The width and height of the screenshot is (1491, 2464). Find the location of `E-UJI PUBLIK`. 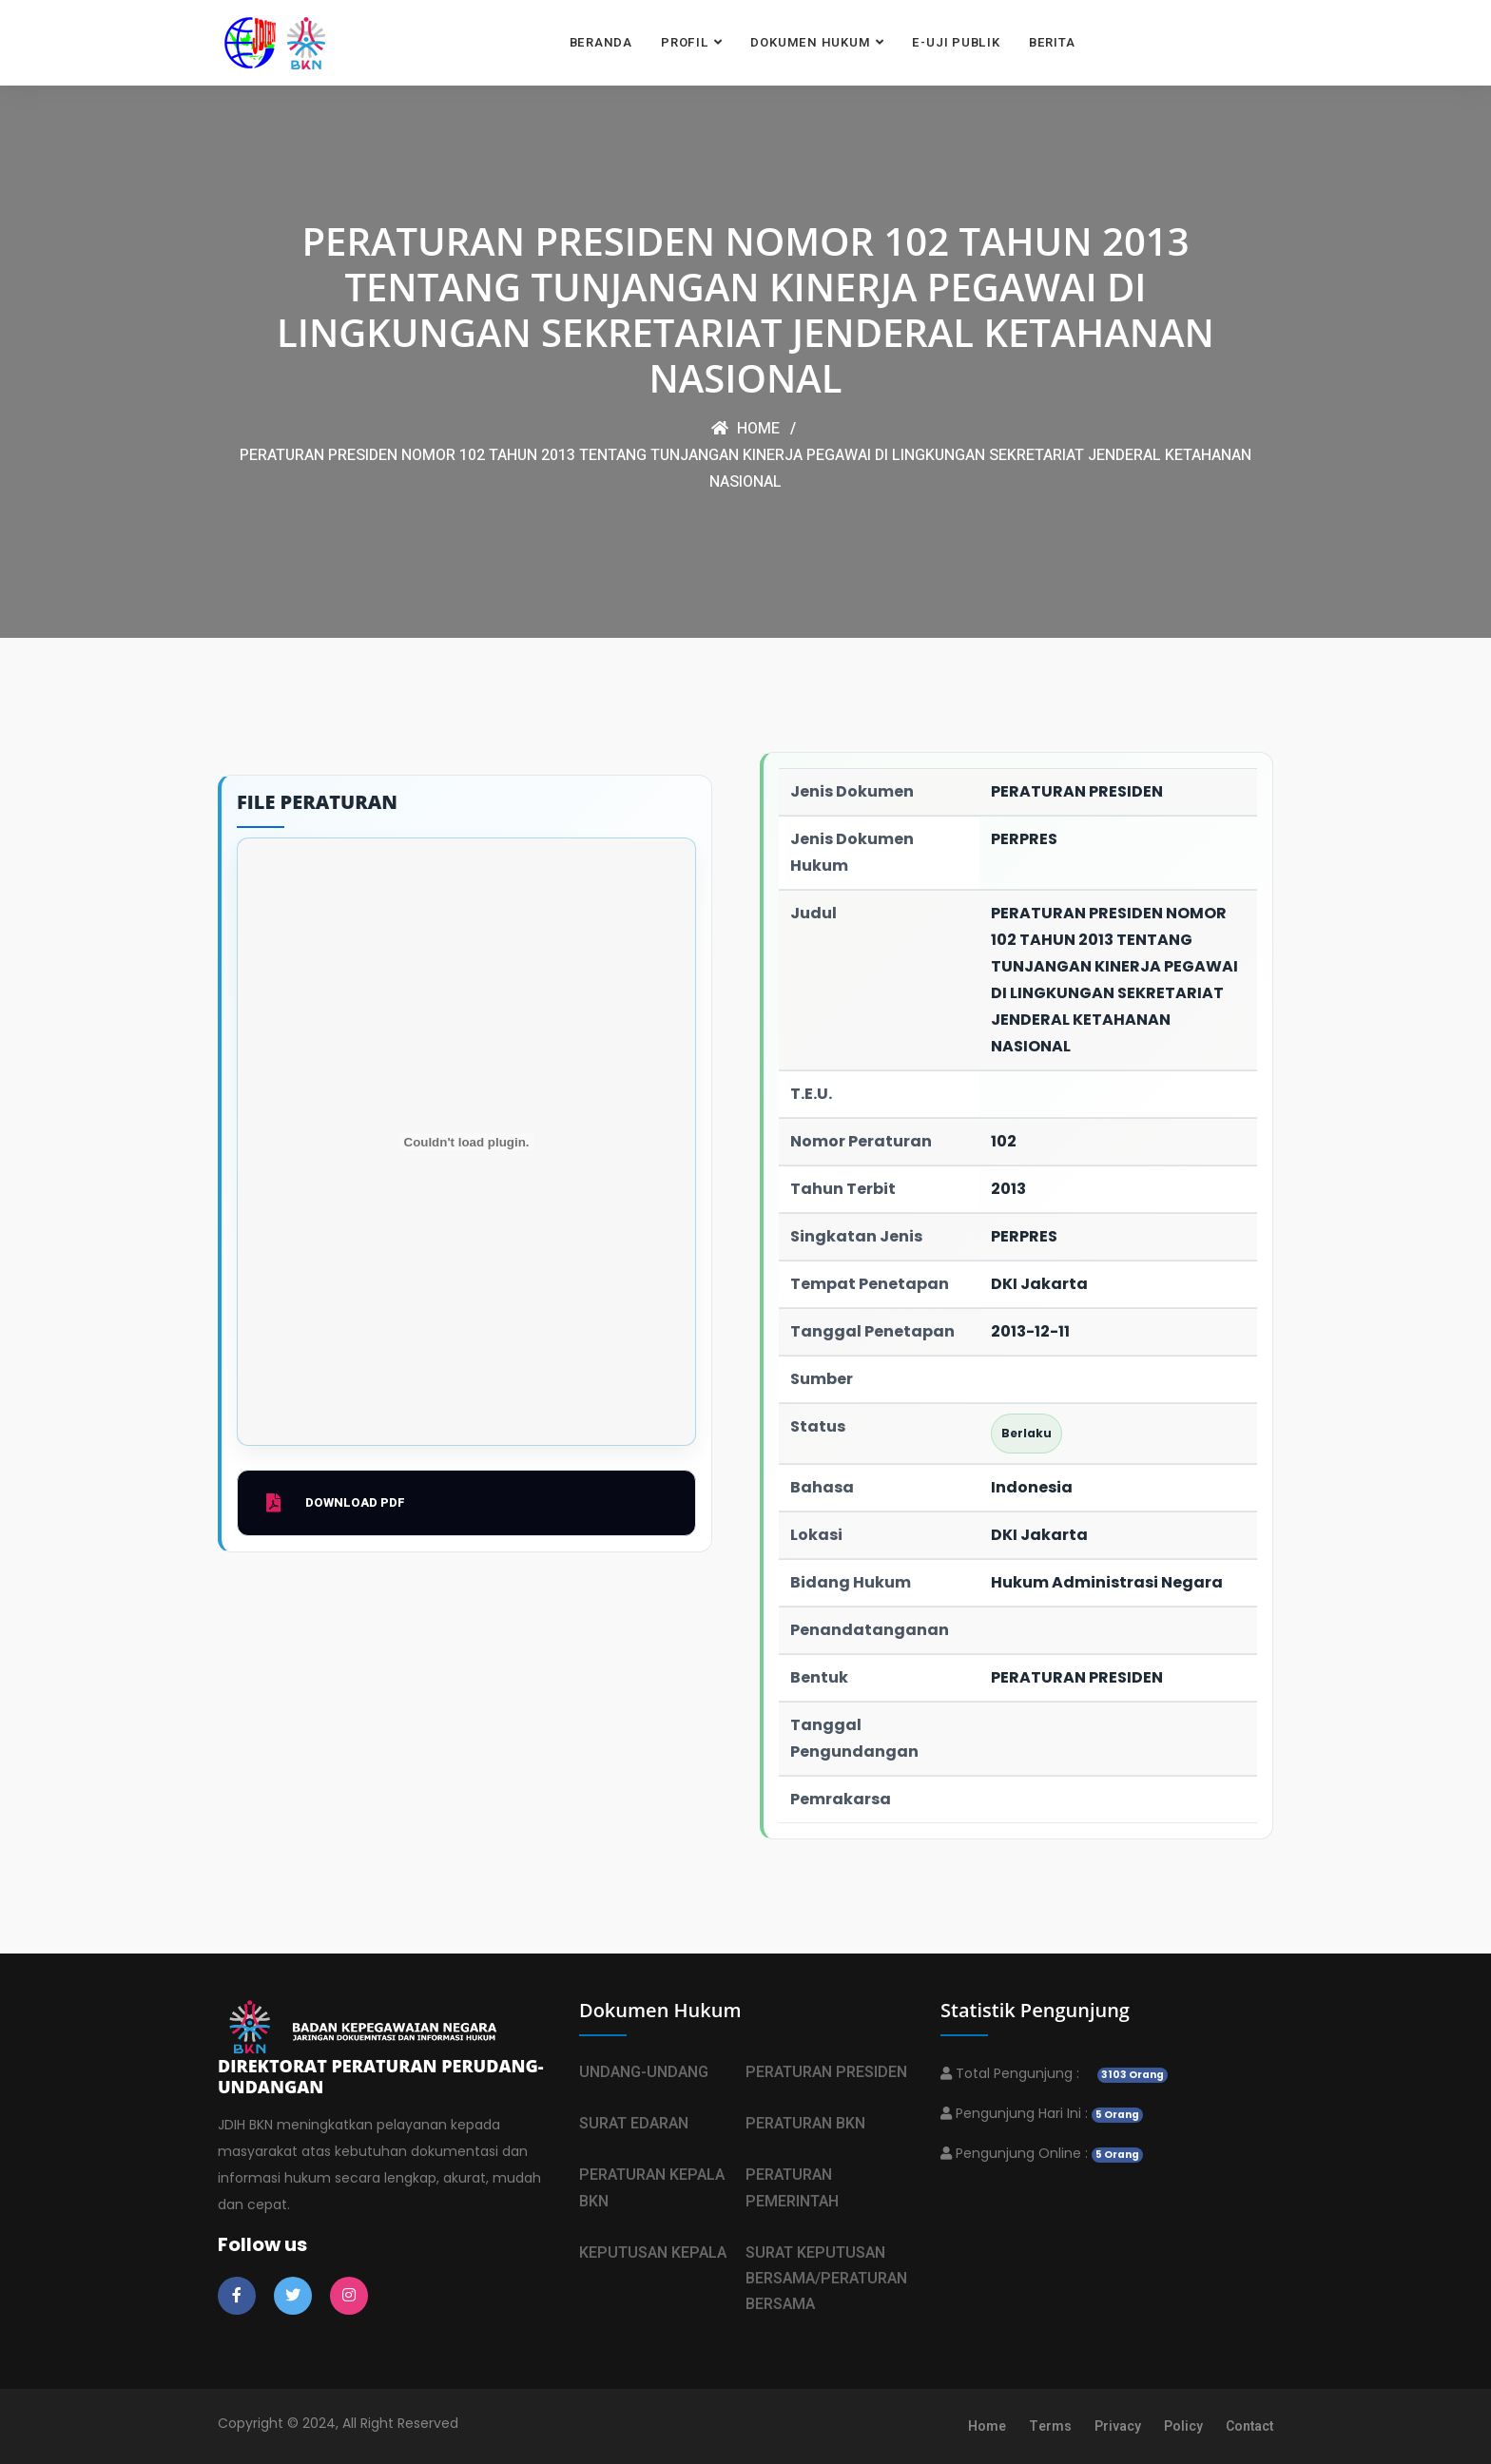

E-UJI PUBLIK is located at coordinates (955, 42).